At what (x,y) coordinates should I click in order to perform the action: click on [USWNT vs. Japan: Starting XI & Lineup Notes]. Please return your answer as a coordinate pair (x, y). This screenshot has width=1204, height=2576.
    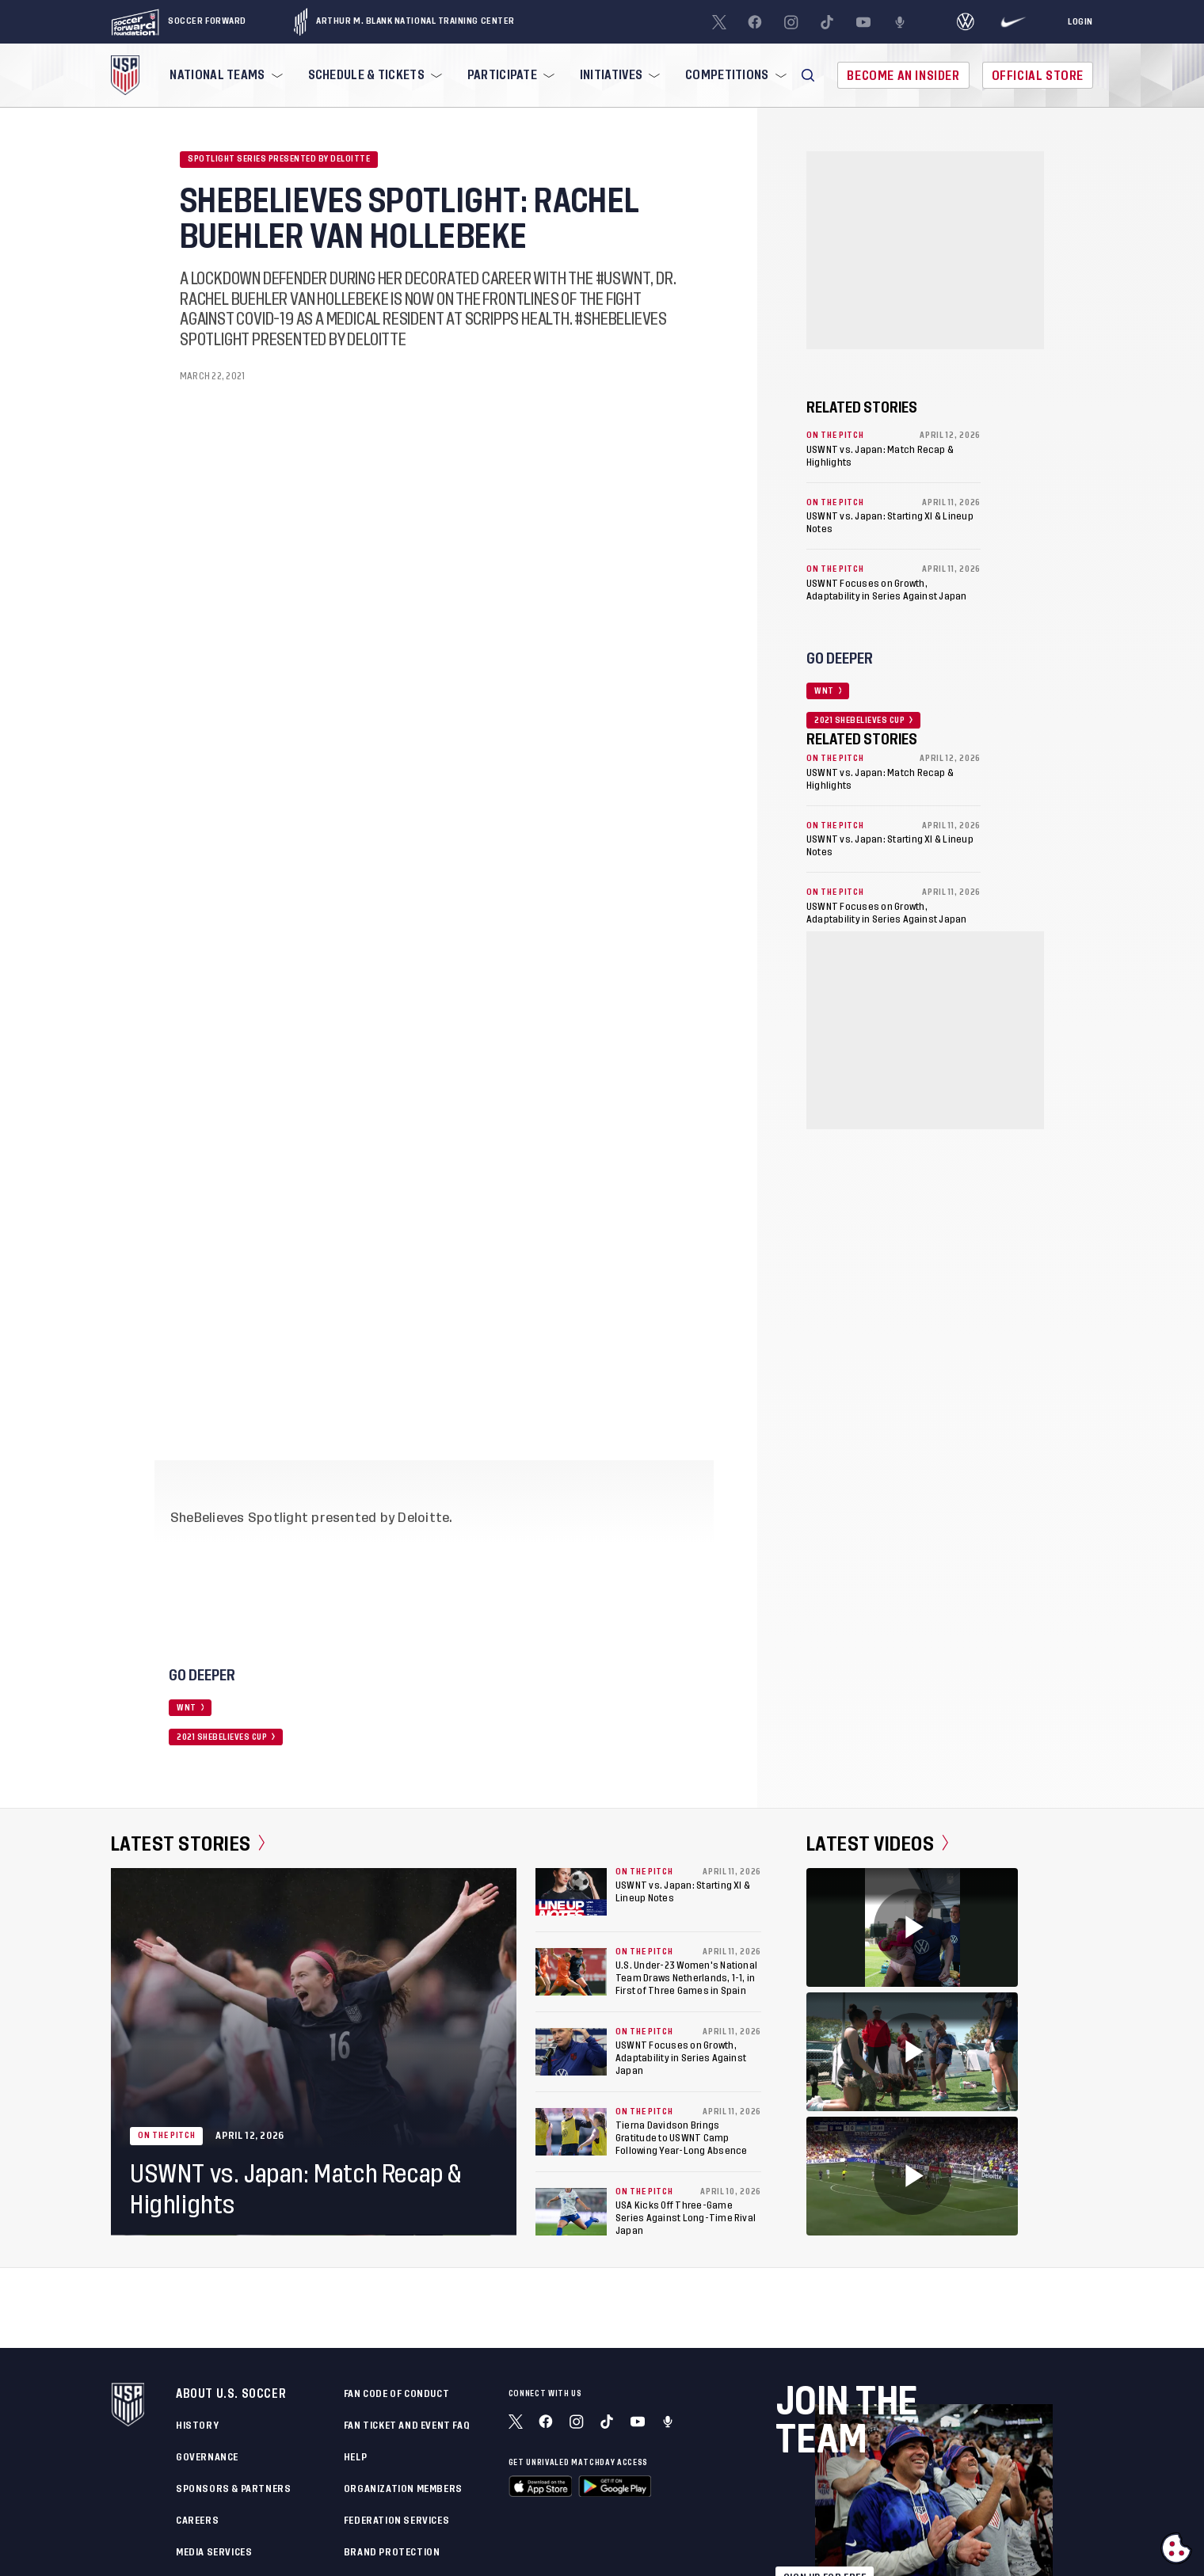
    Looking at the image, I should click on (571, 1892).